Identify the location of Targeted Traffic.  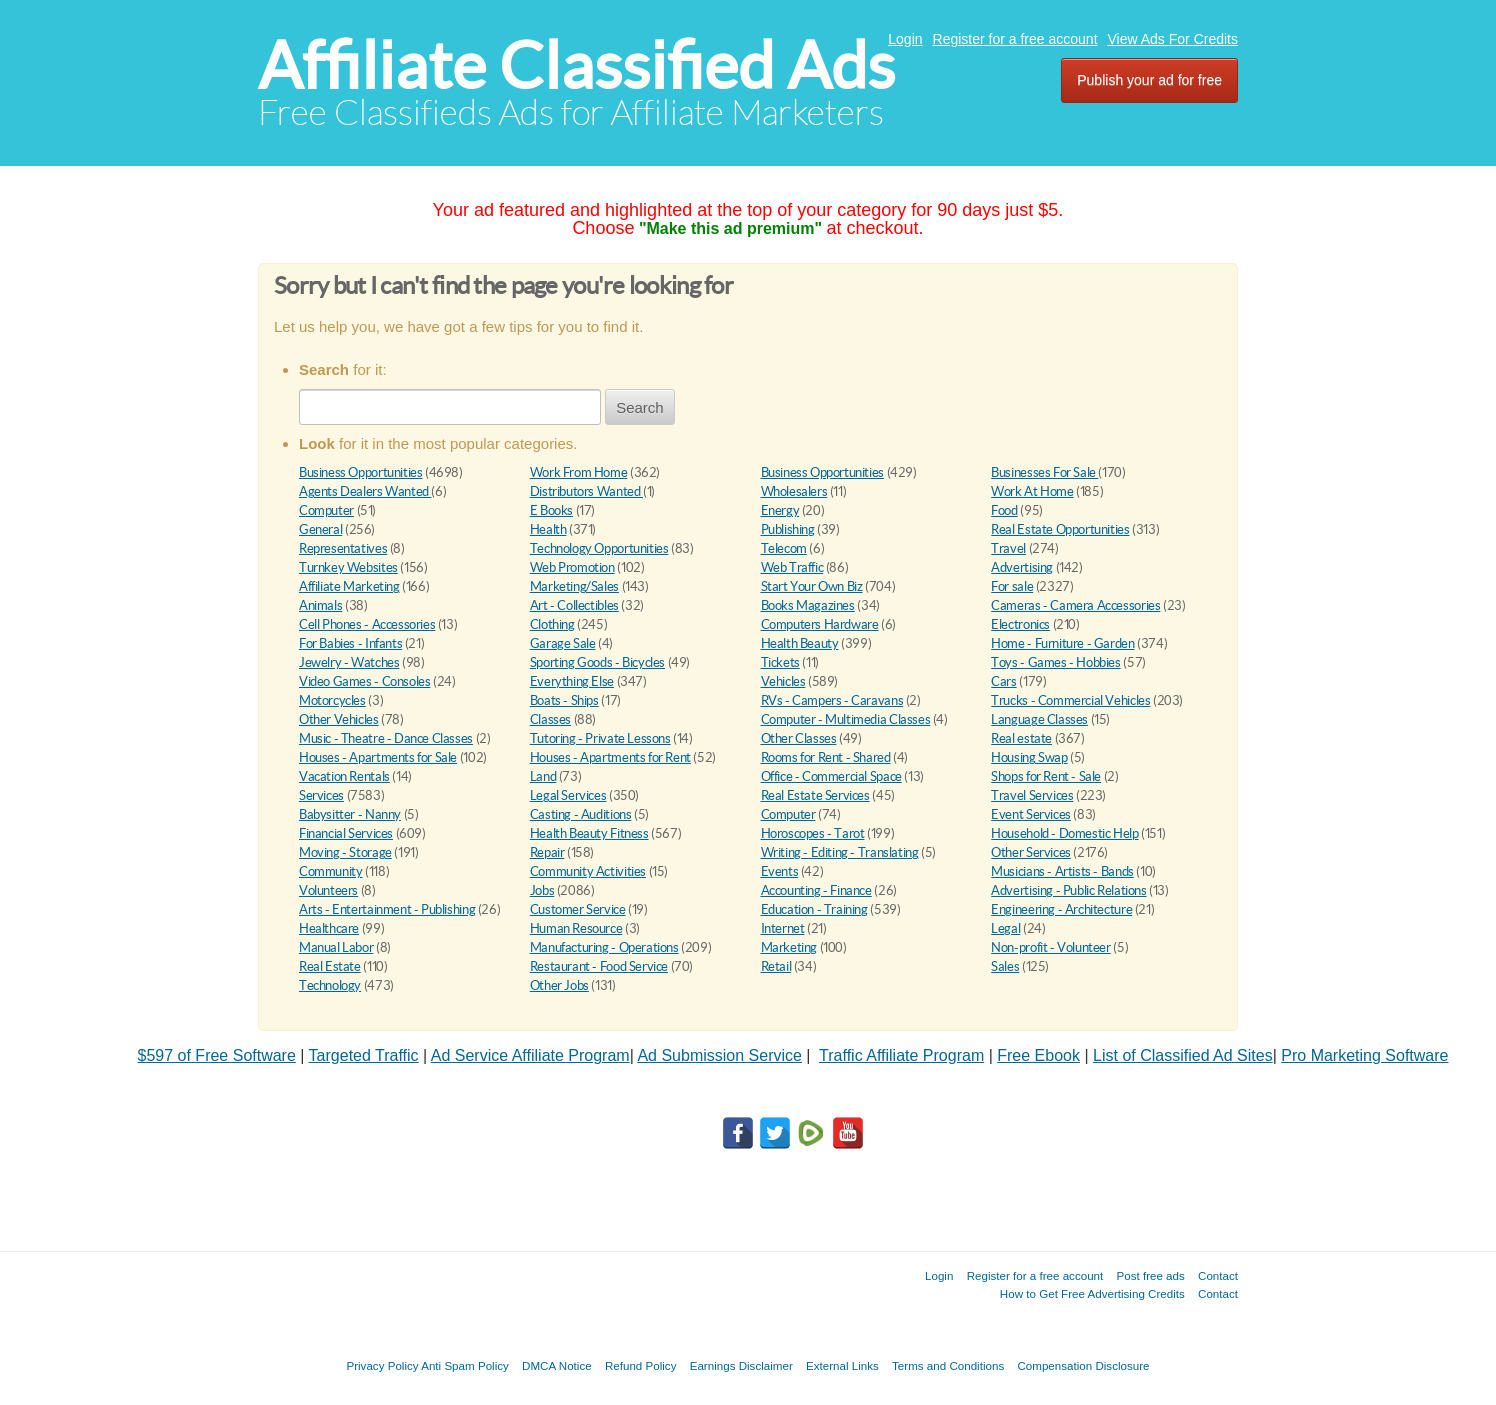
(364, 1055).